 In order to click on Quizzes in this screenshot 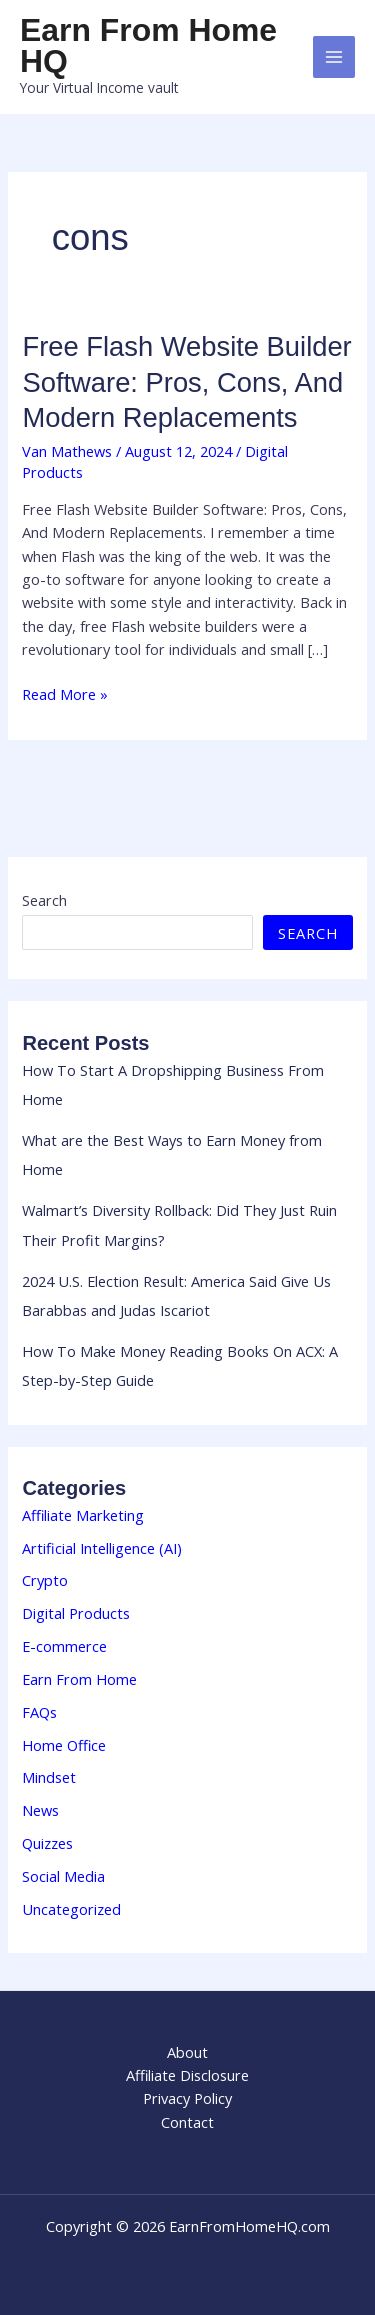, I will do `click(47, 1843)`.